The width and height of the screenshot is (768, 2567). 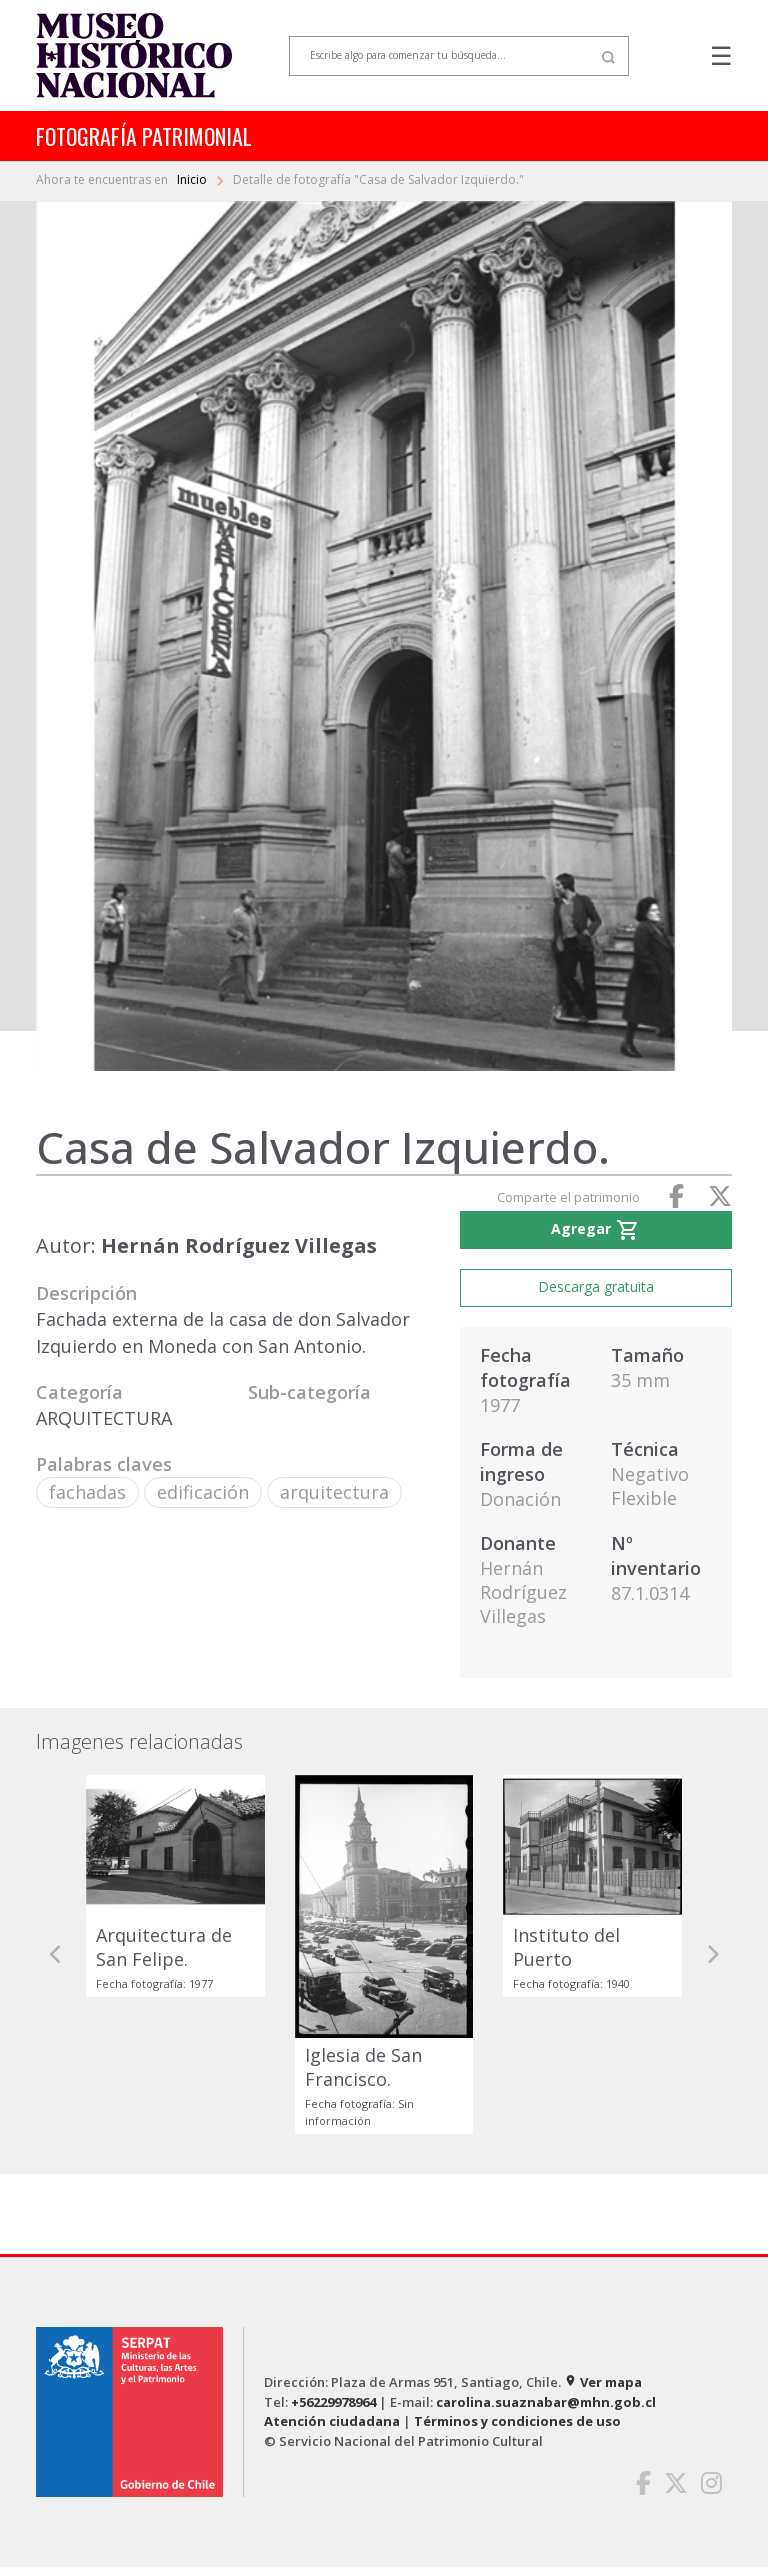 I want to click on +56229978964, so click(x=333, y=2402).